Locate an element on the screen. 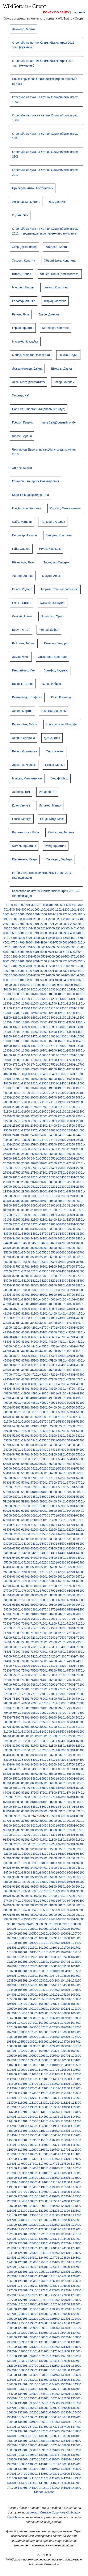 The width and height of the screenshot is (88, 2576). 94101-94200 is located at coordinates (75, 1863).